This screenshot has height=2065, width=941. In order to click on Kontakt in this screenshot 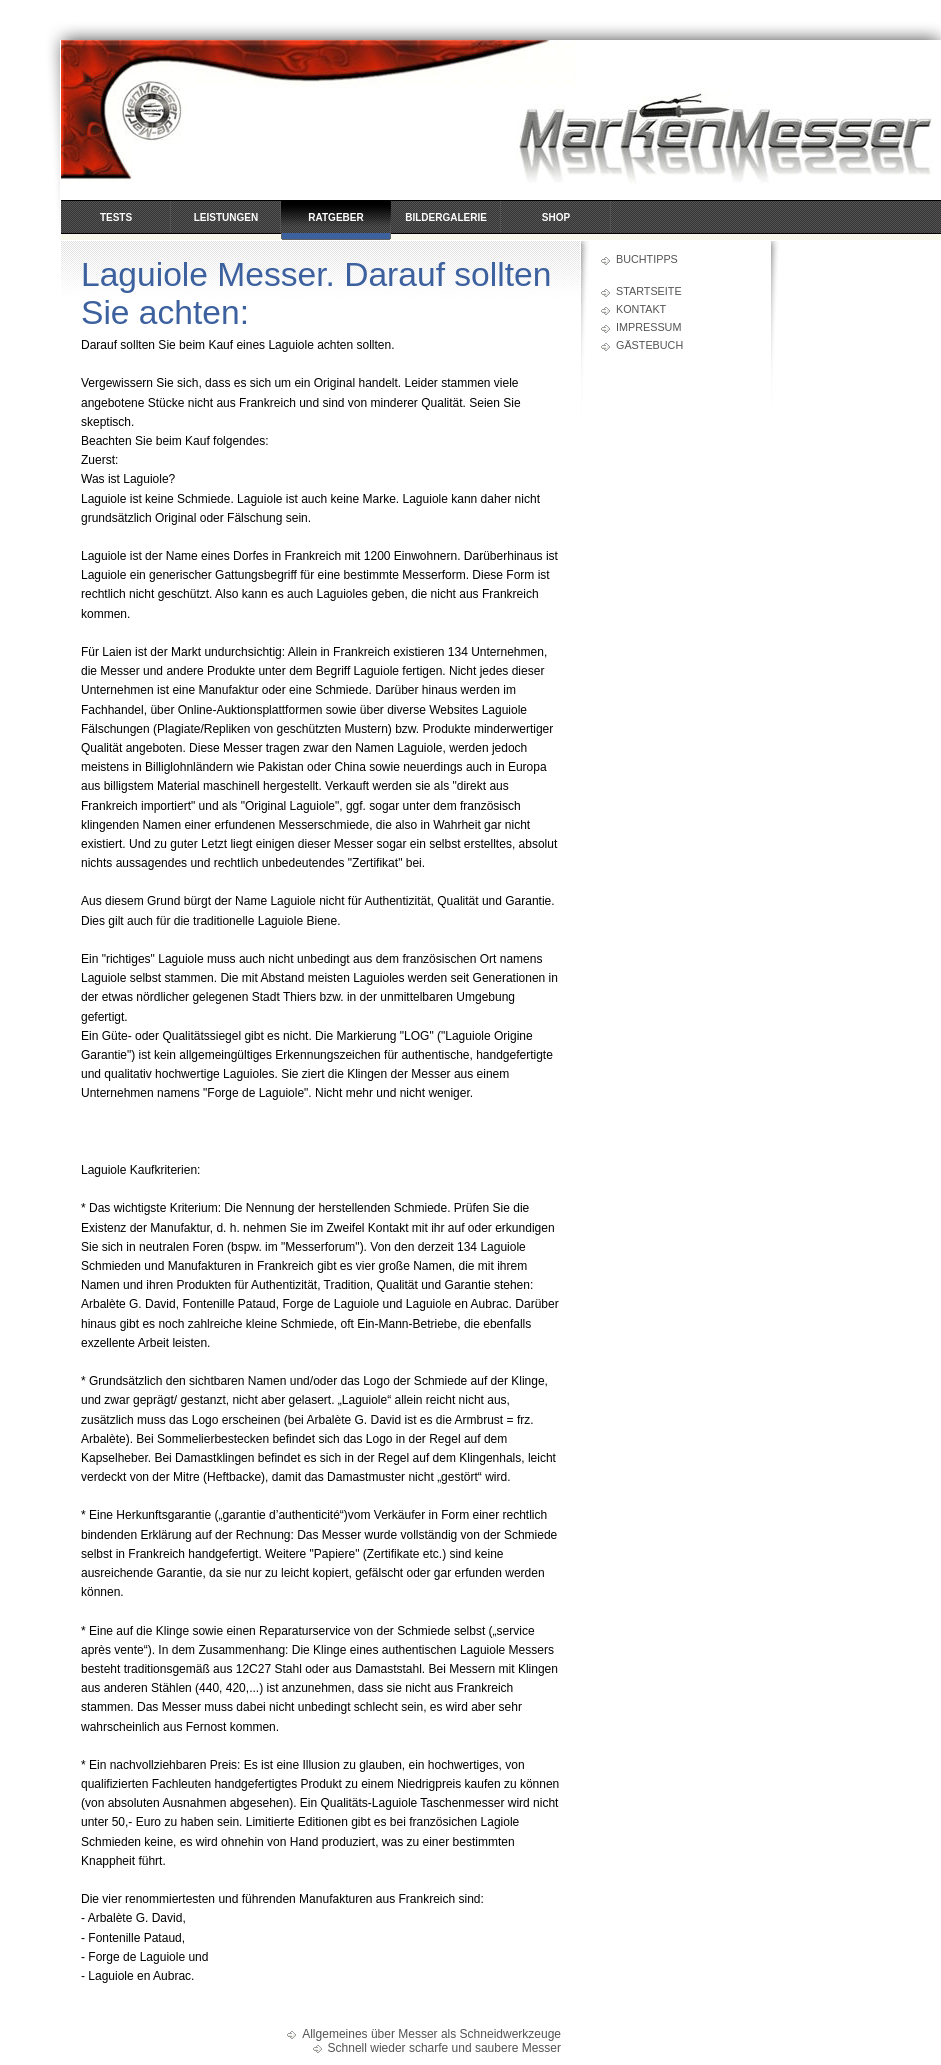, I will do `click(641, 309)`.